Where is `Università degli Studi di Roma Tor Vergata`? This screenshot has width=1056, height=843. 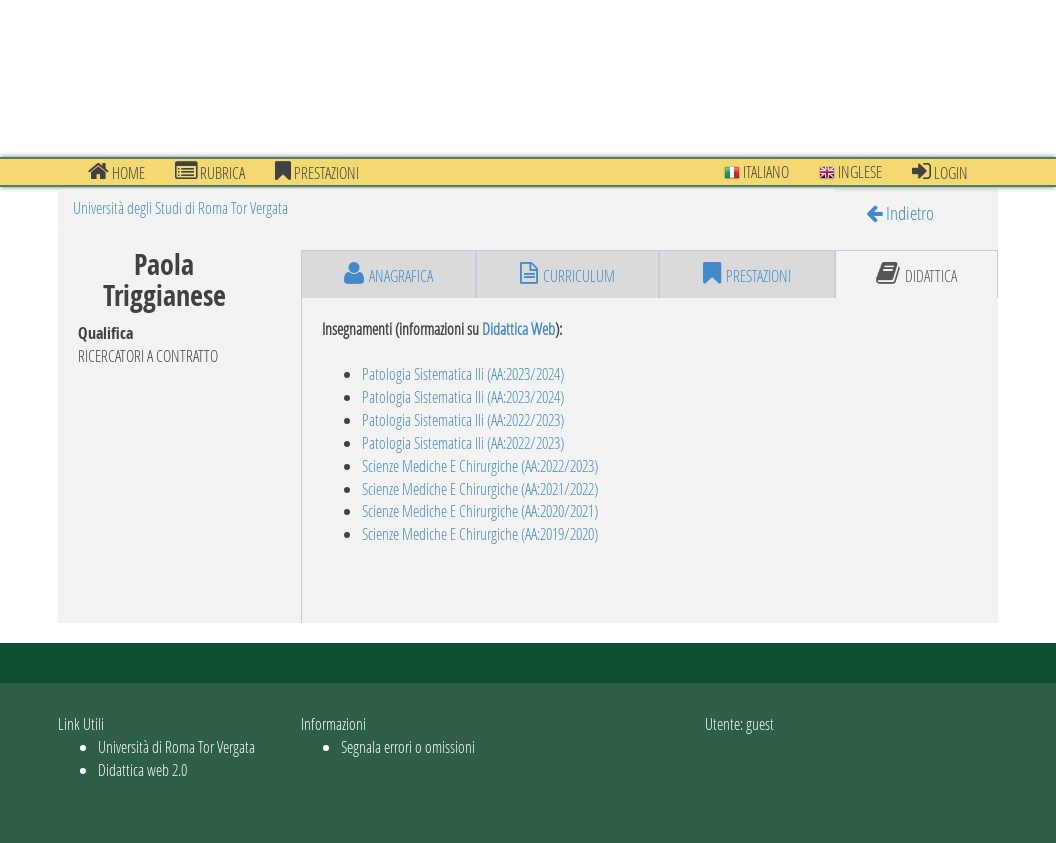 Università degli Studi di Roma Tor Vergata is located at coordinates (180, 207).